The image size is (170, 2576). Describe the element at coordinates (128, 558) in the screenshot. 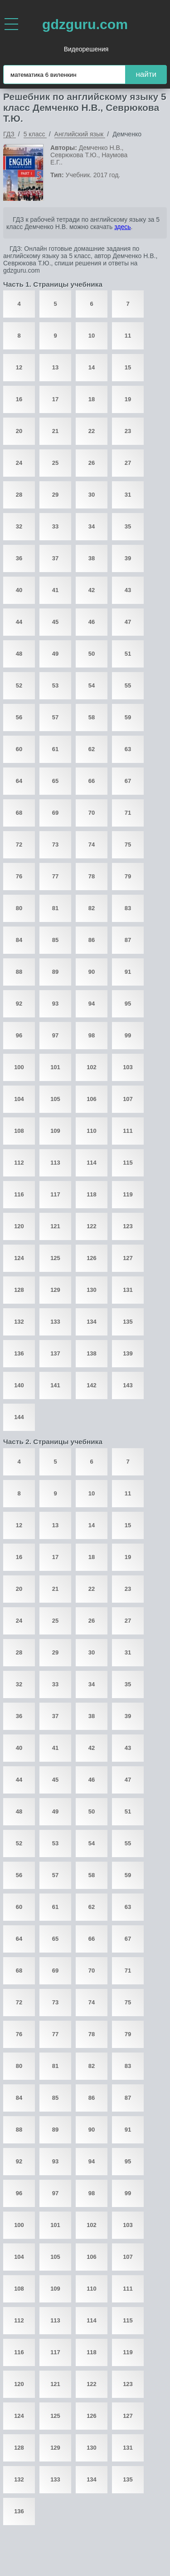

I see `39` at that location.